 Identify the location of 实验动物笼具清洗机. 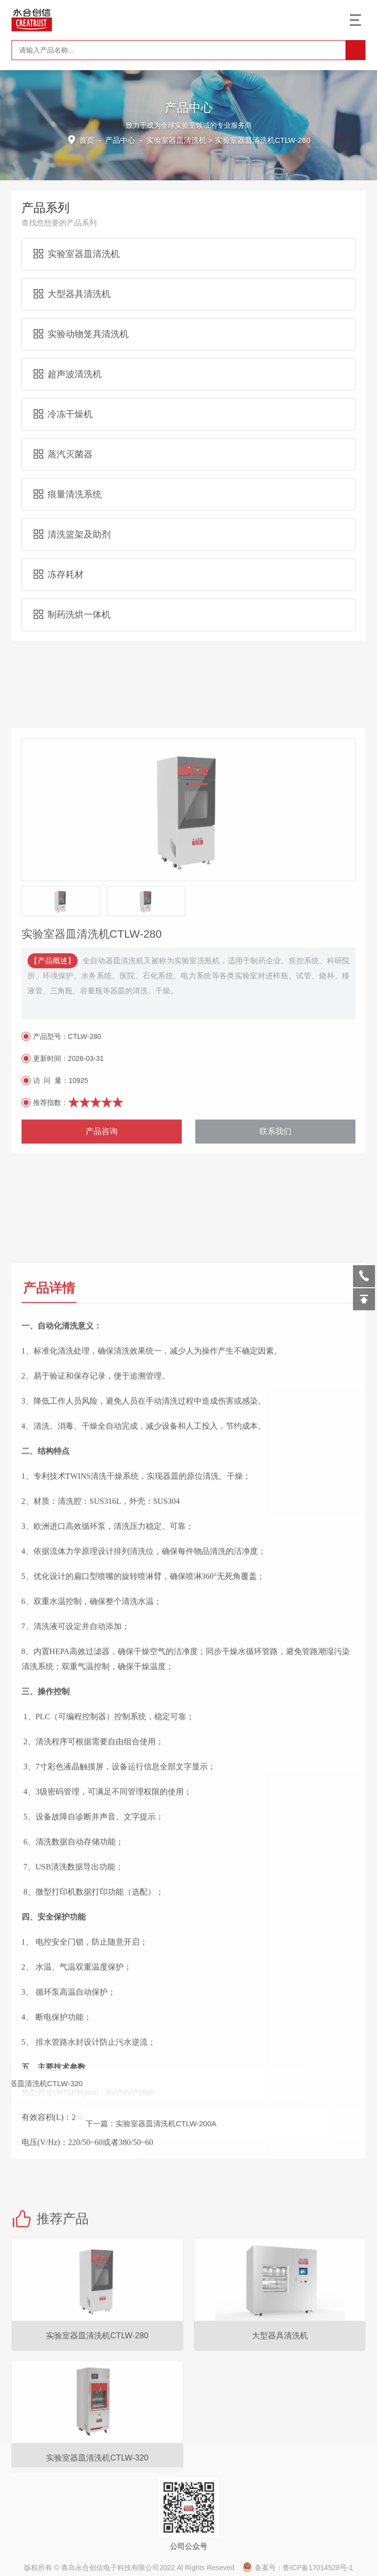
(81, 316).